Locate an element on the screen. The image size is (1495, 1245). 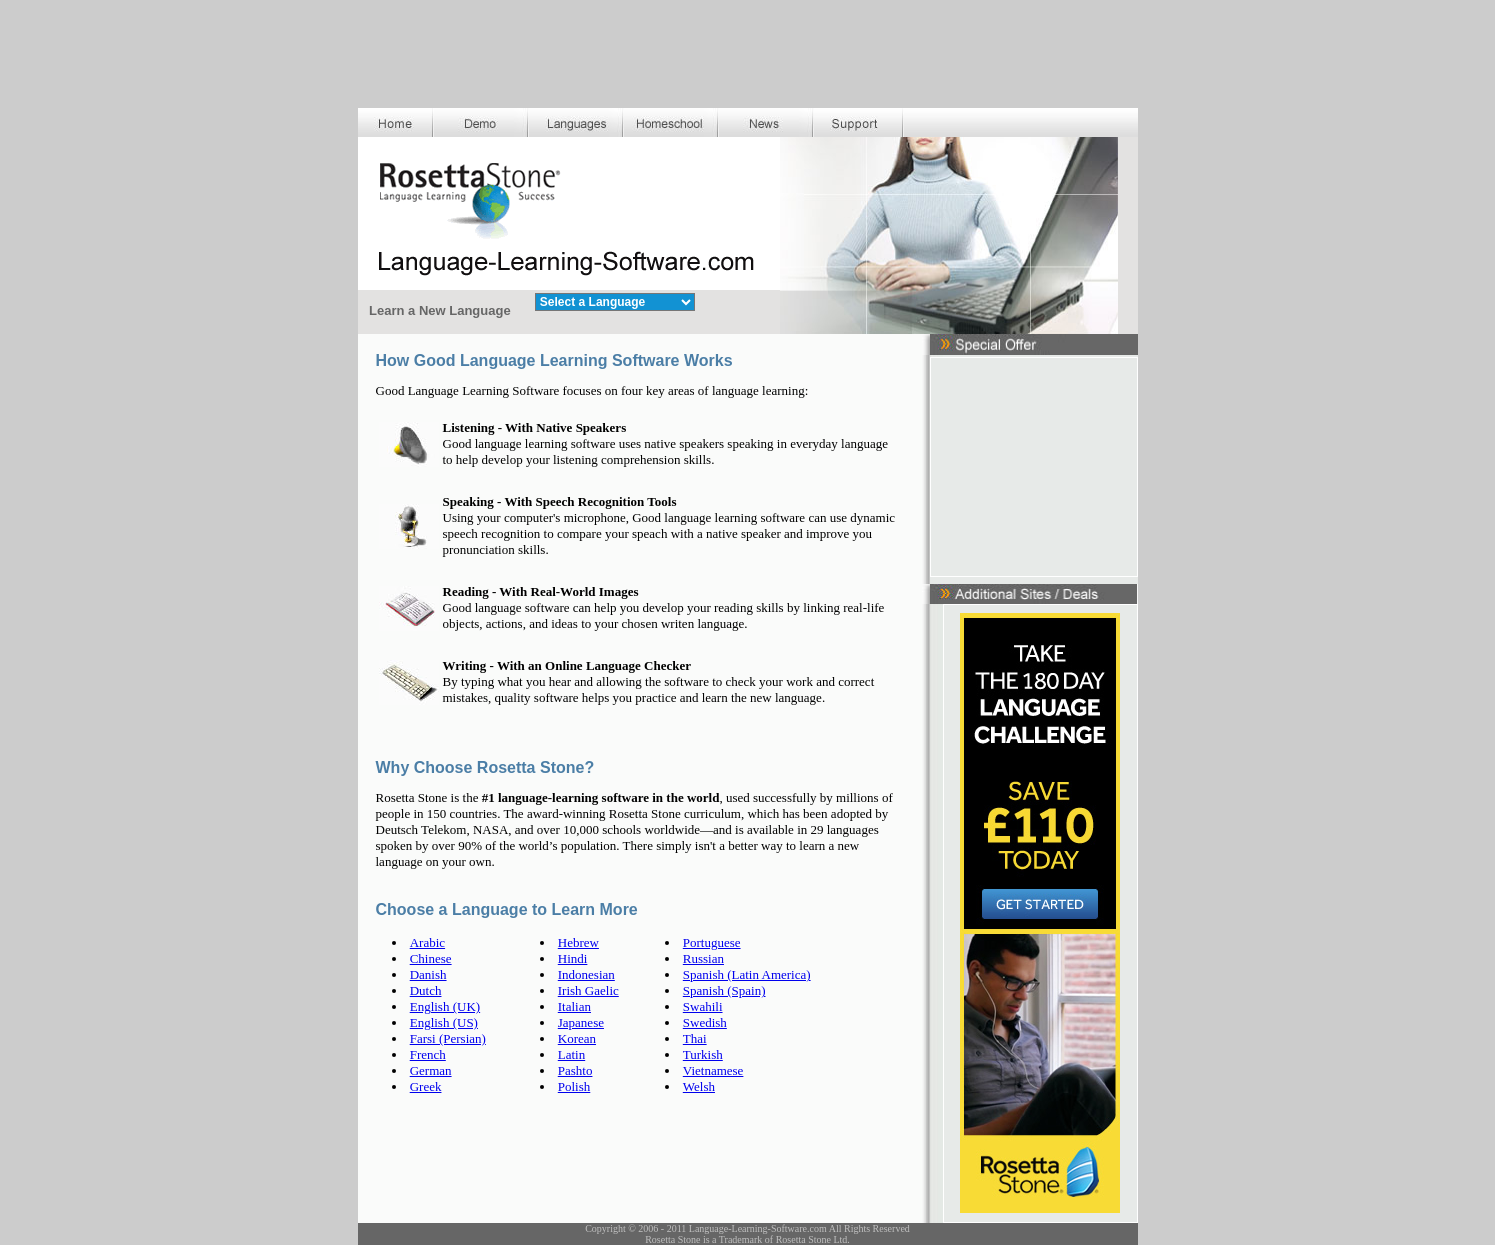
Greek is located at coordinates (426, 1086).